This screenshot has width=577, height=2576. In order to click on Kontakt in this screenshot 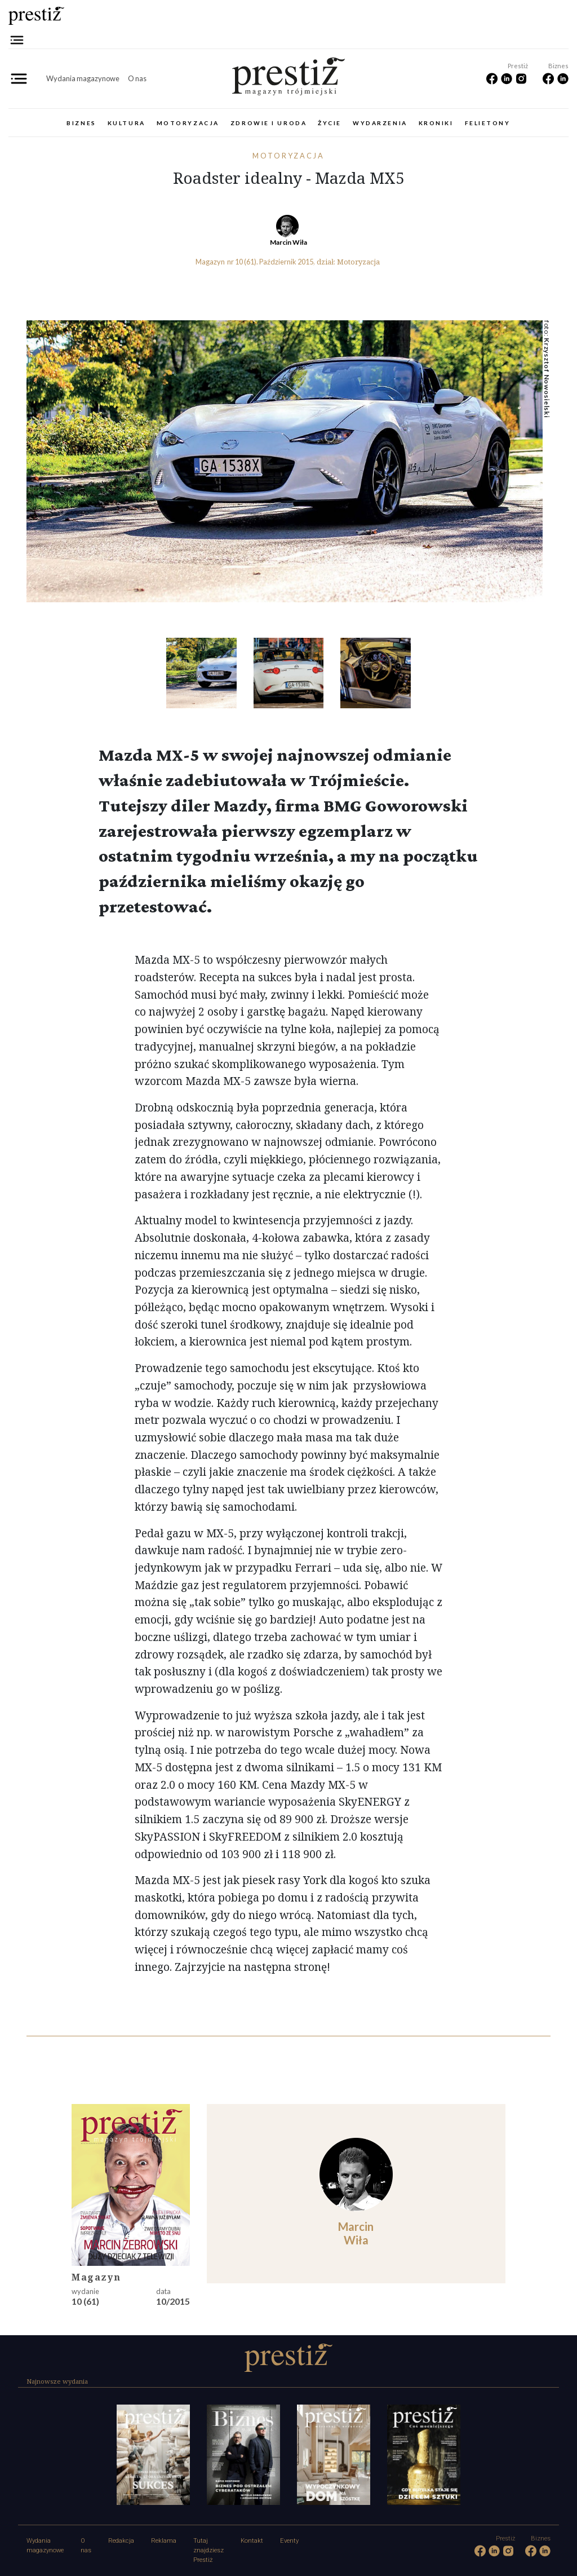, I will do `click(252, 2540)`.